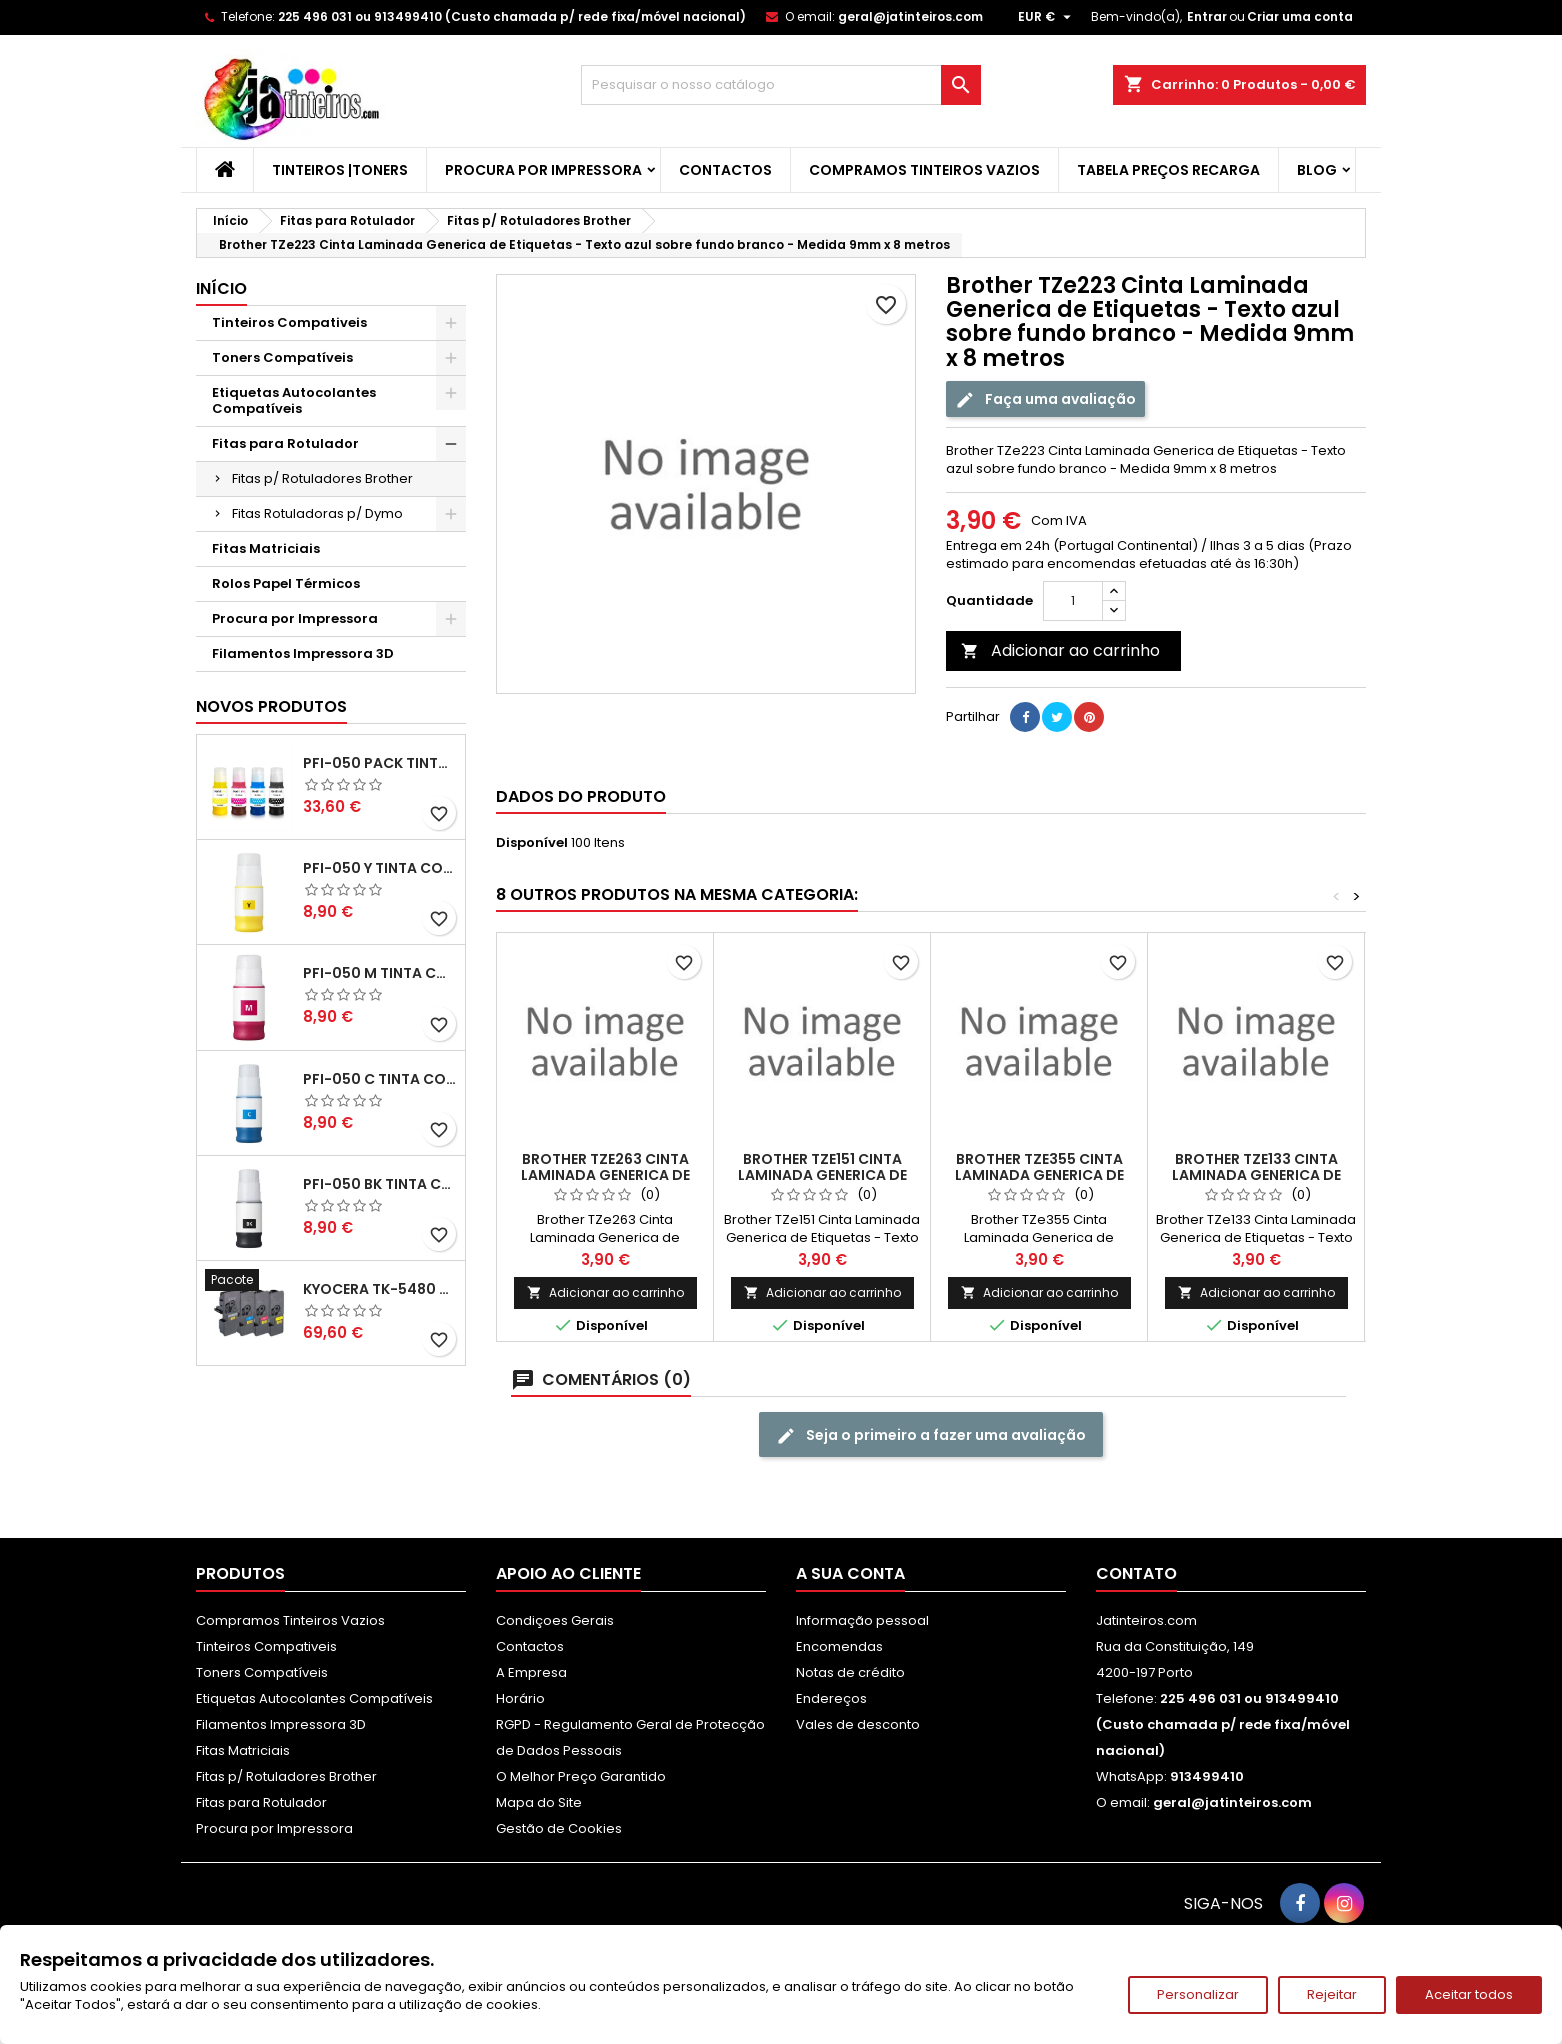  Describe the element at coordinates (1469, 1994) in the screenshot. I see `Aceitar todos` at that location.